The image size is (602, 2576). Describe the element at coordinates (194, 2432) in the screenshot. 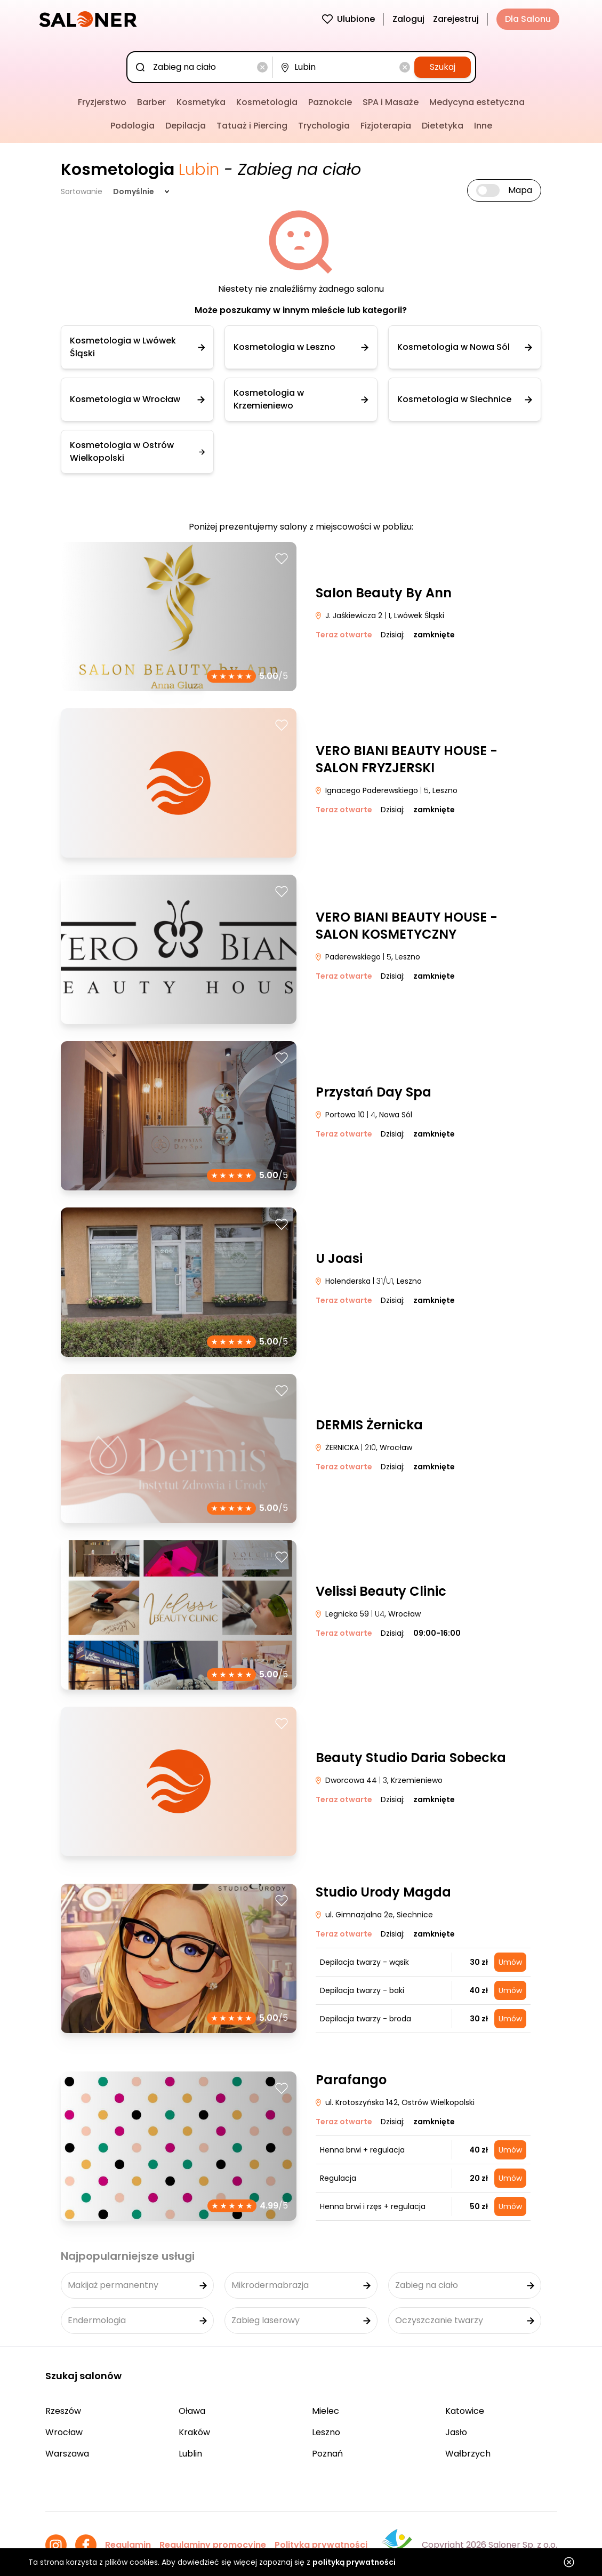

I see `Kraków` at that location.